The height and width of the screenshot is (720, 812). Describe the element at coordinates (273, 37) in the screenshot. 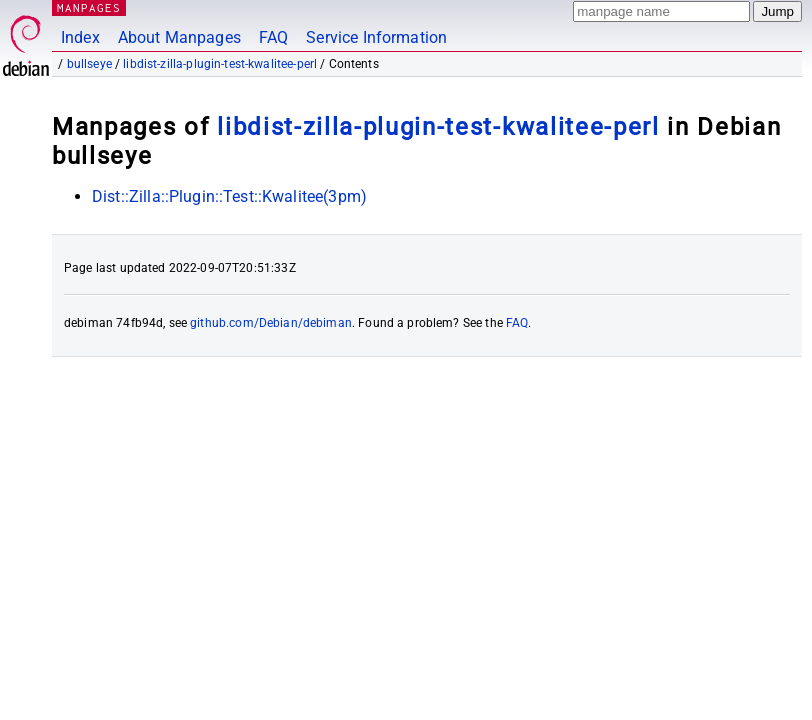

I see `FAQ` at that location.